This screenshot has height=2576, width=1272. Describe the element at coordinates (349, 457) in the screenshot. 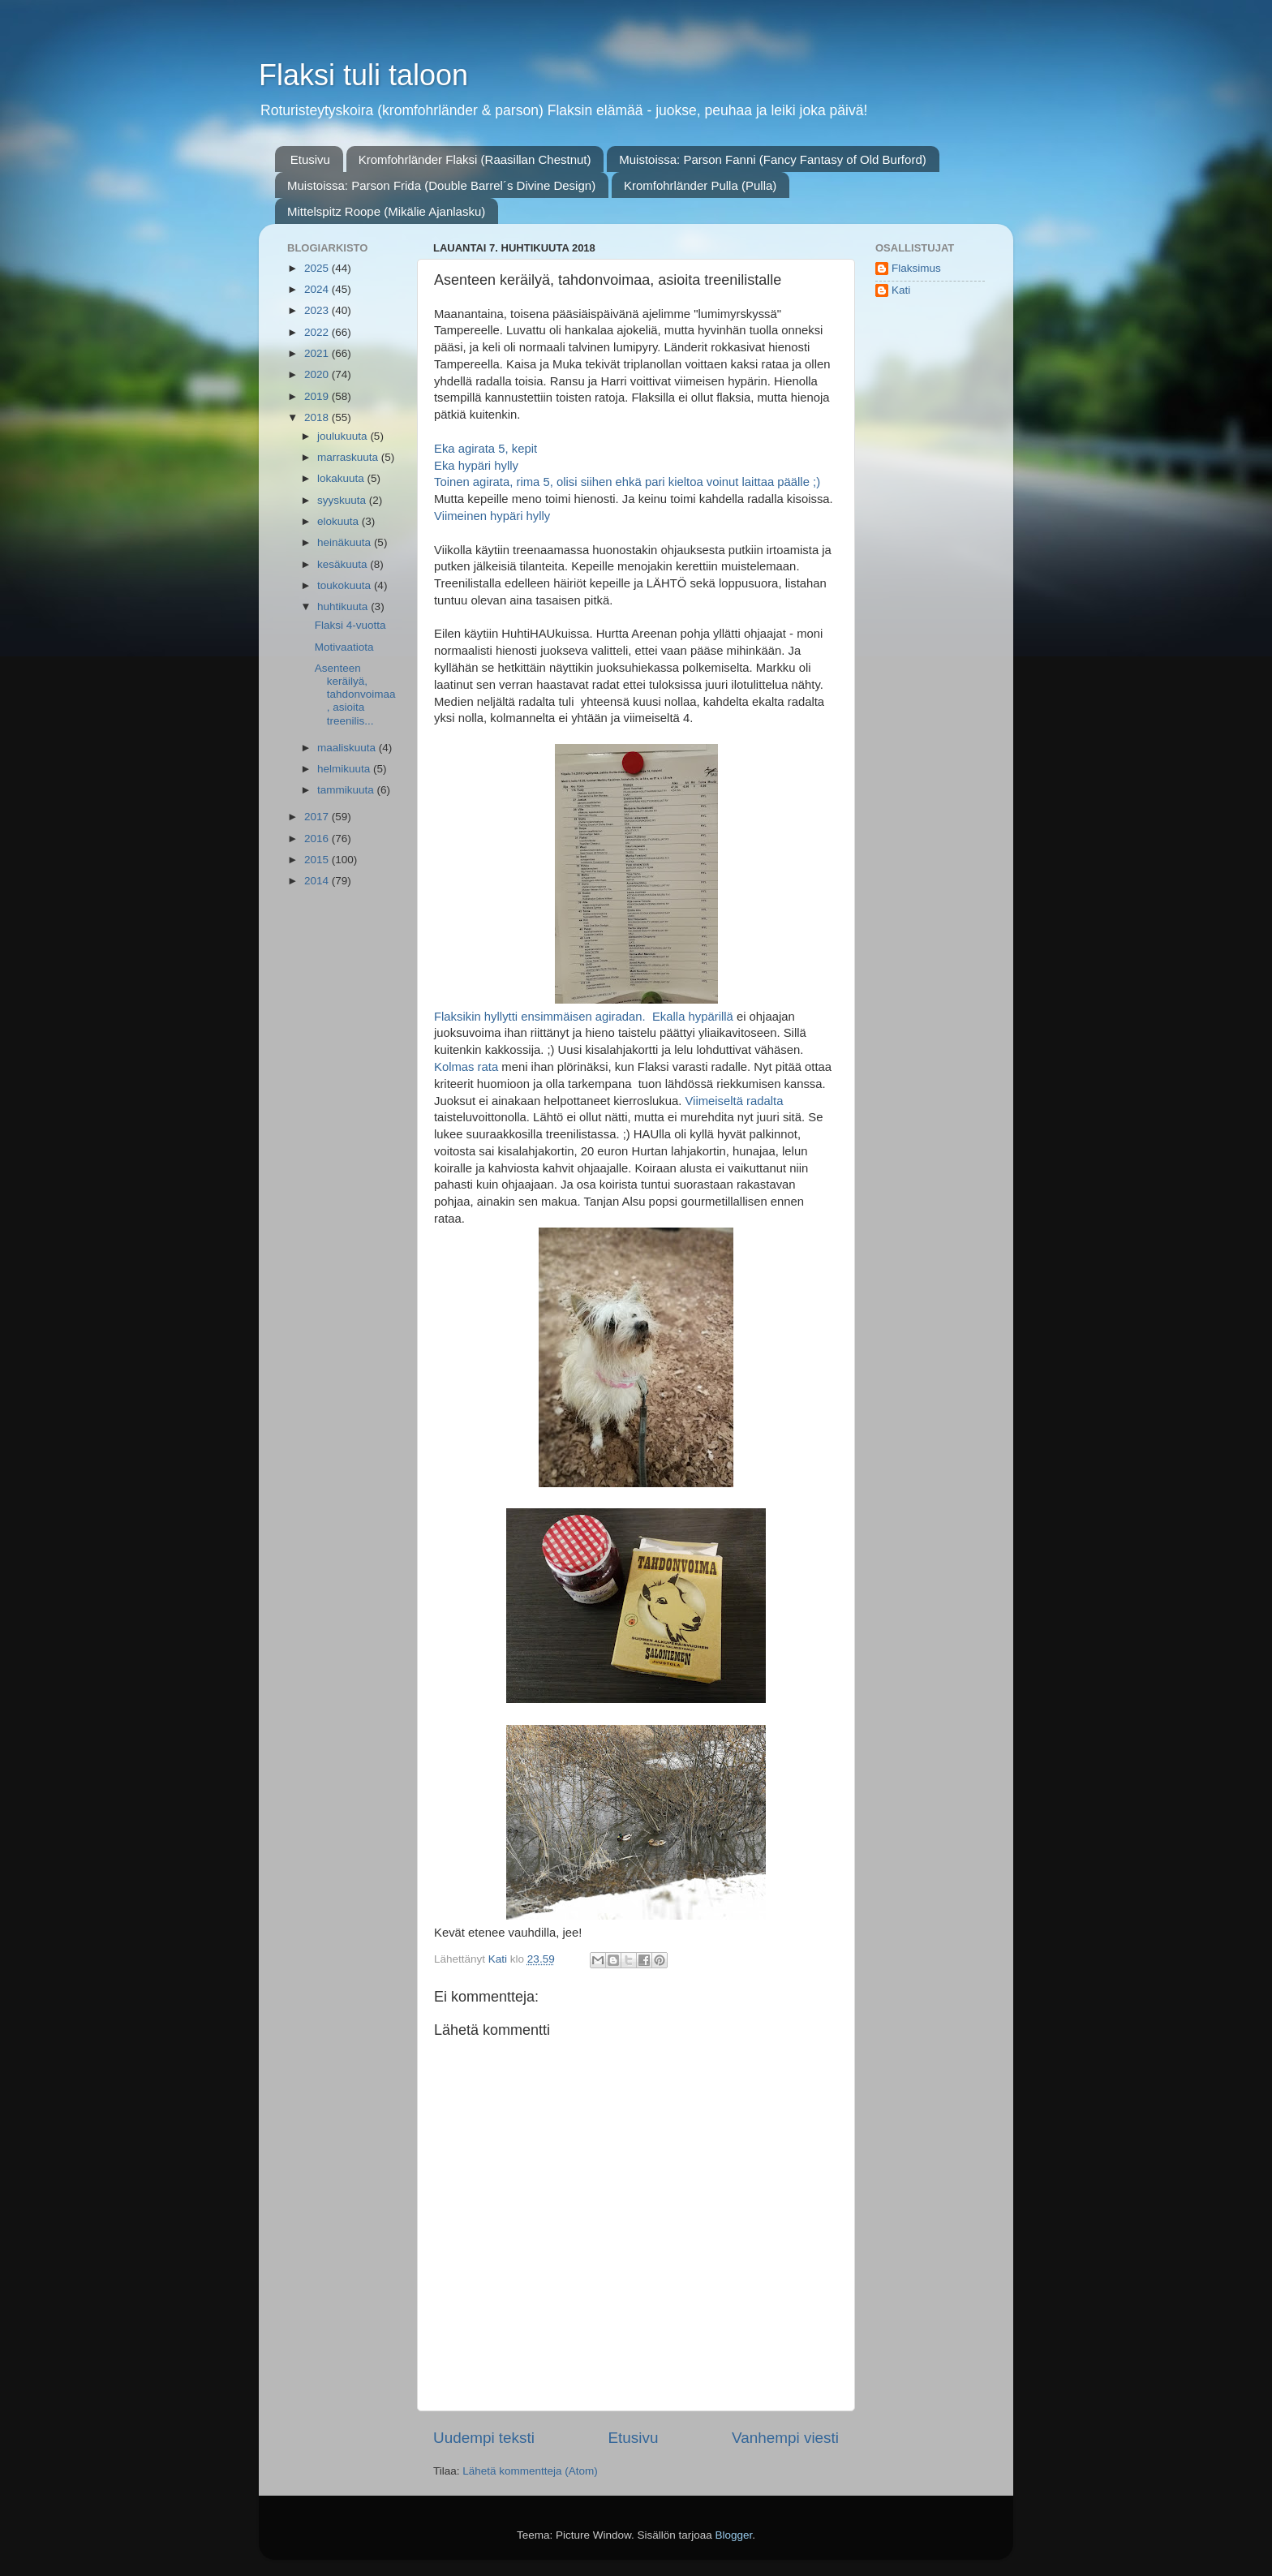

I see `marraskuuta` at that location.